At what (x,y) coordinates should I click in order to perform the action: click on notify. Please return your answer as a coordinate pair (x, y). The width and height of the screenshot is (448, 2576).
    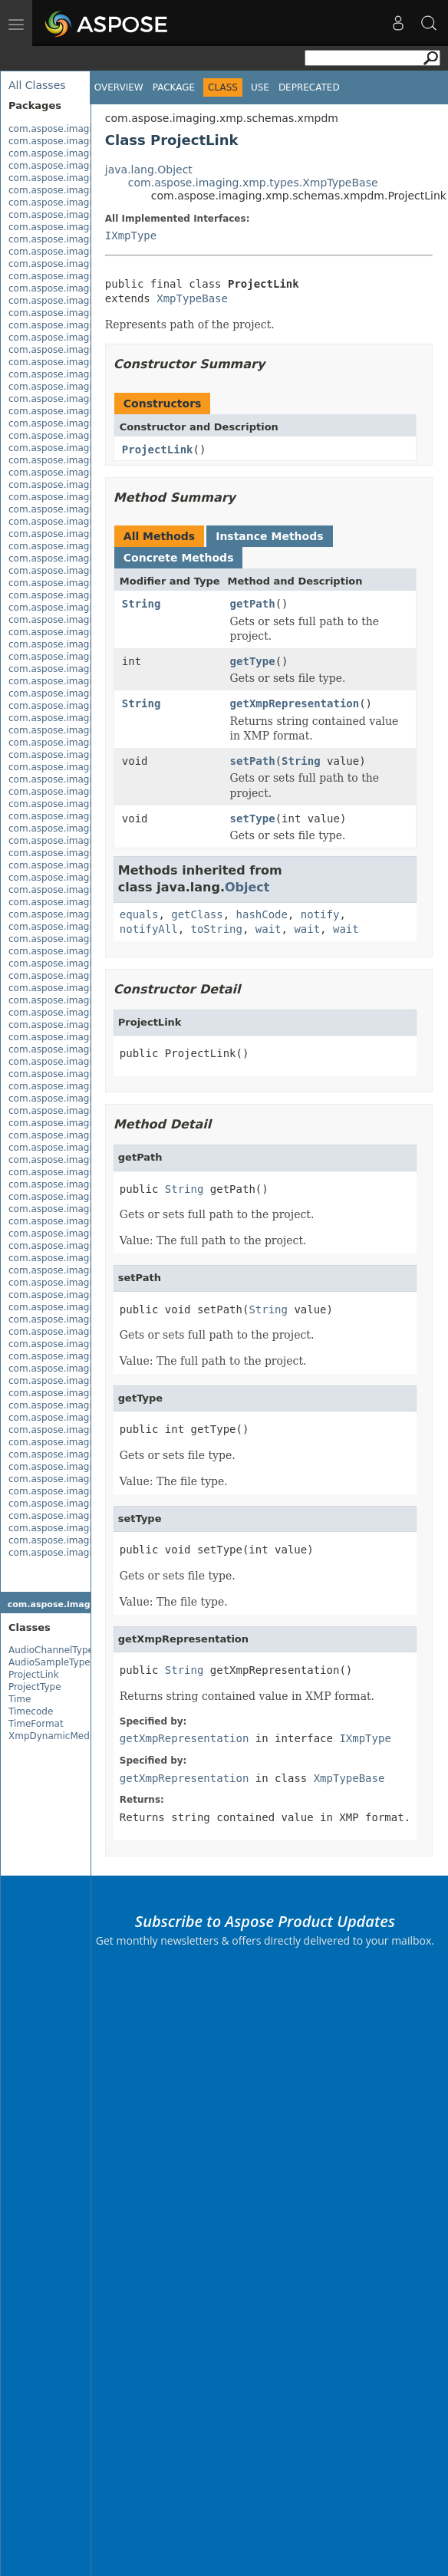
    Looking at the image, I should click on (320, 914).